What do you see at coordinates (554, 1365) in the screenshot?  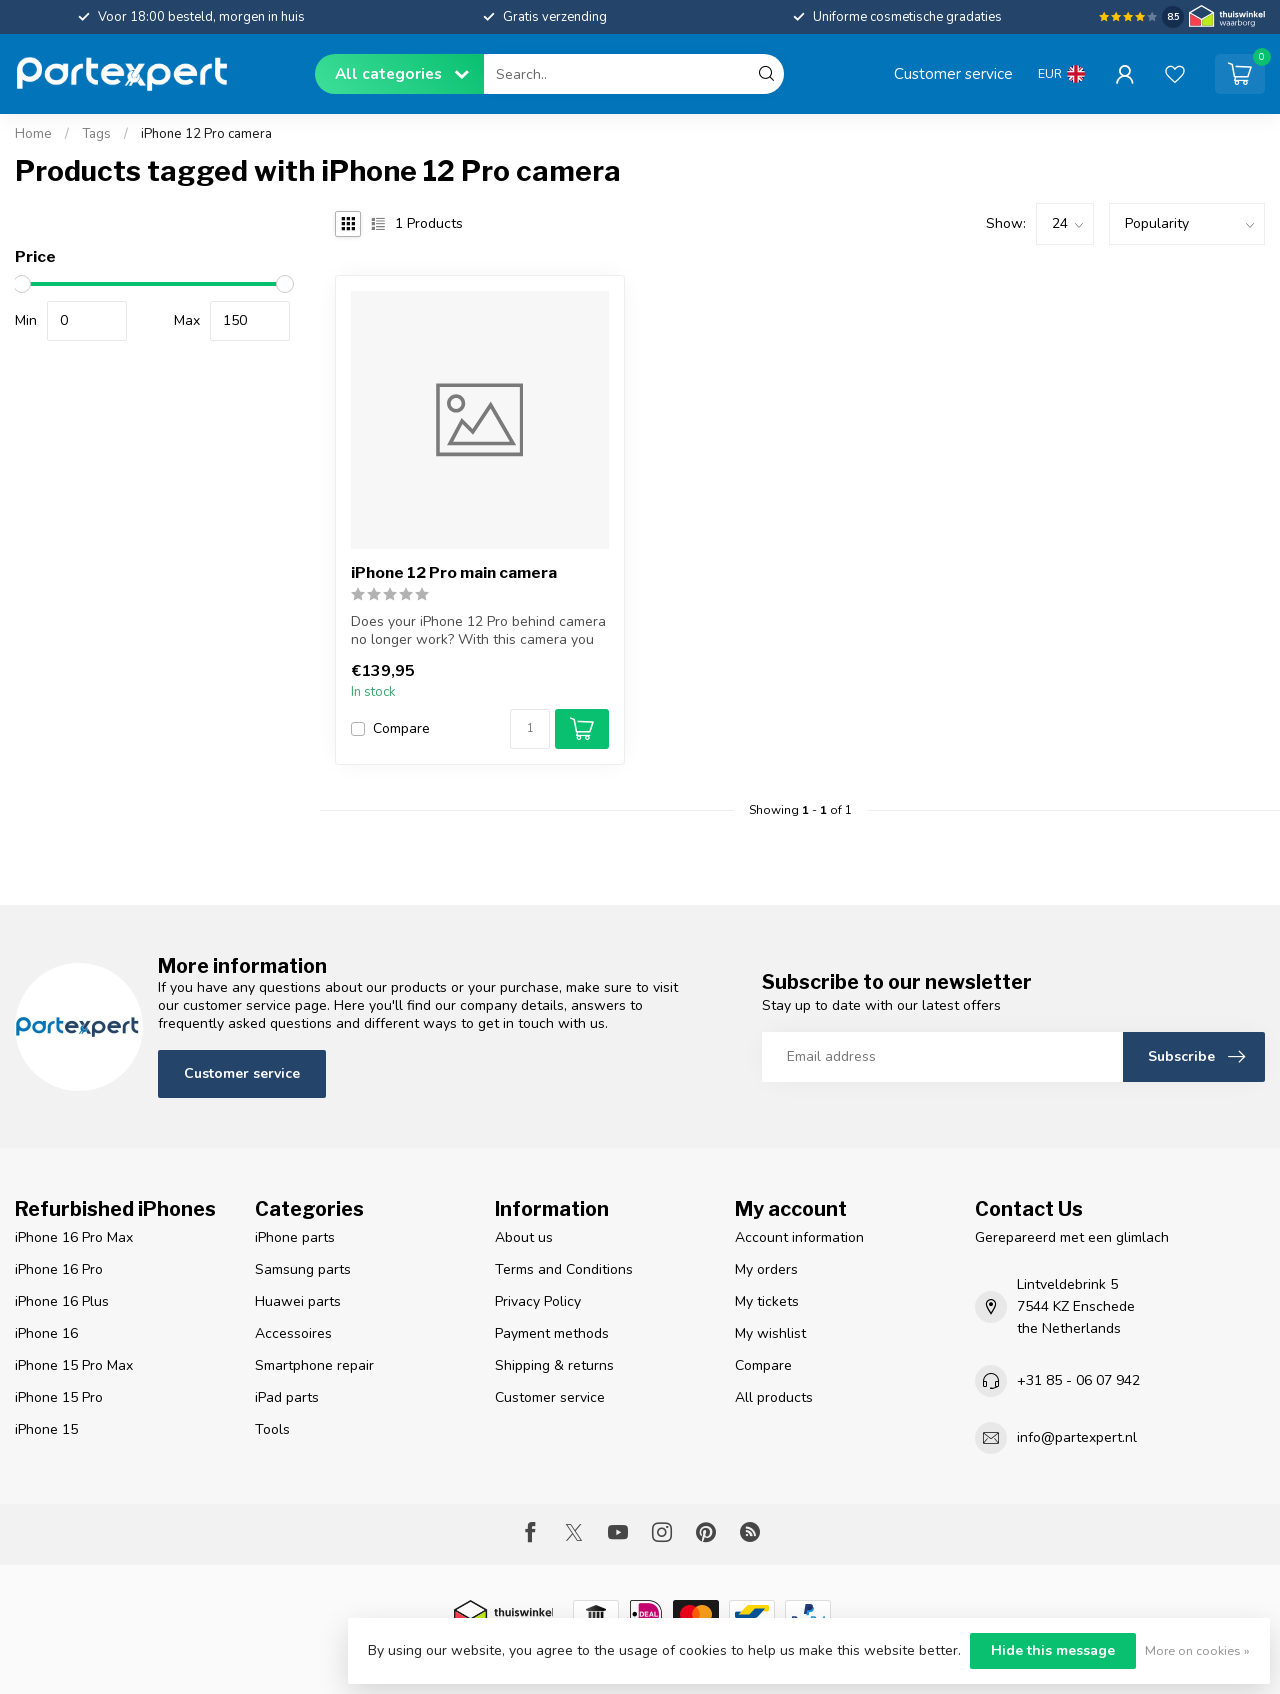 I see `Shipping & returns` at bounding box center [554, 1365].